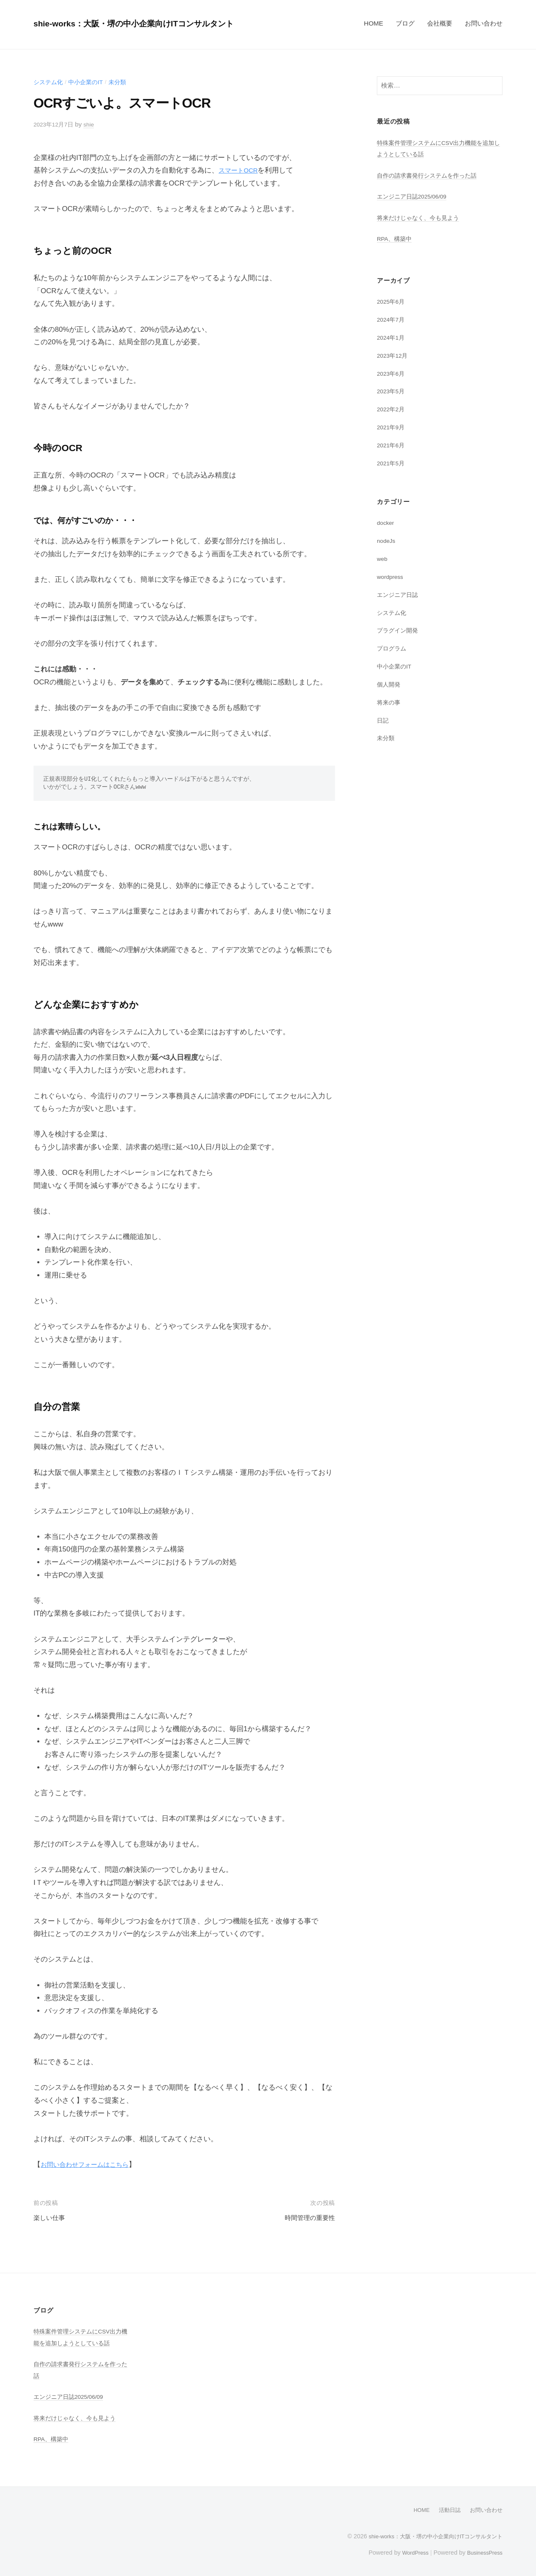  I want to click on スマートOCR, so click(241, 170).